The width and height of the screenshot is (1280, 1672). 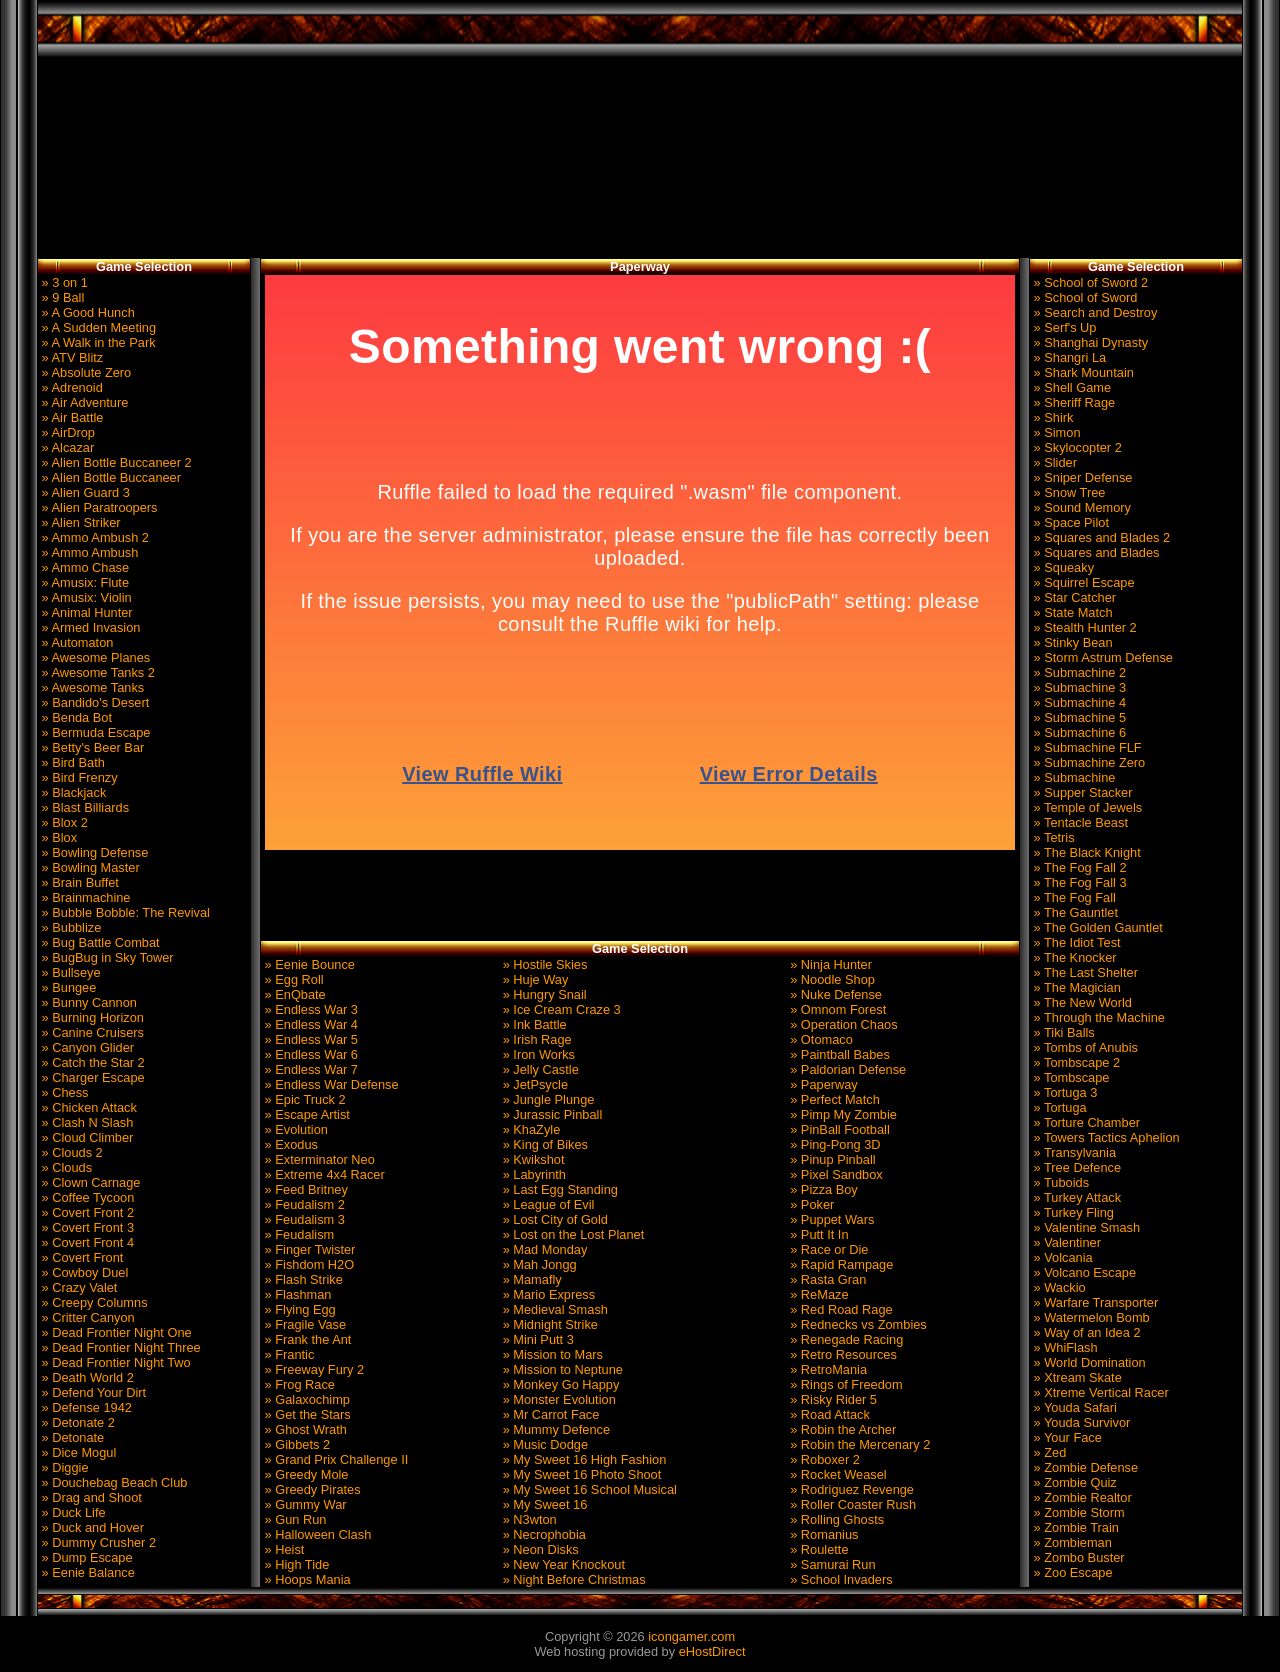 What do you see at coordinates (97, 342) in the screenshot?
I see `» A Walk in the Park` at bounding box center [97, 342].